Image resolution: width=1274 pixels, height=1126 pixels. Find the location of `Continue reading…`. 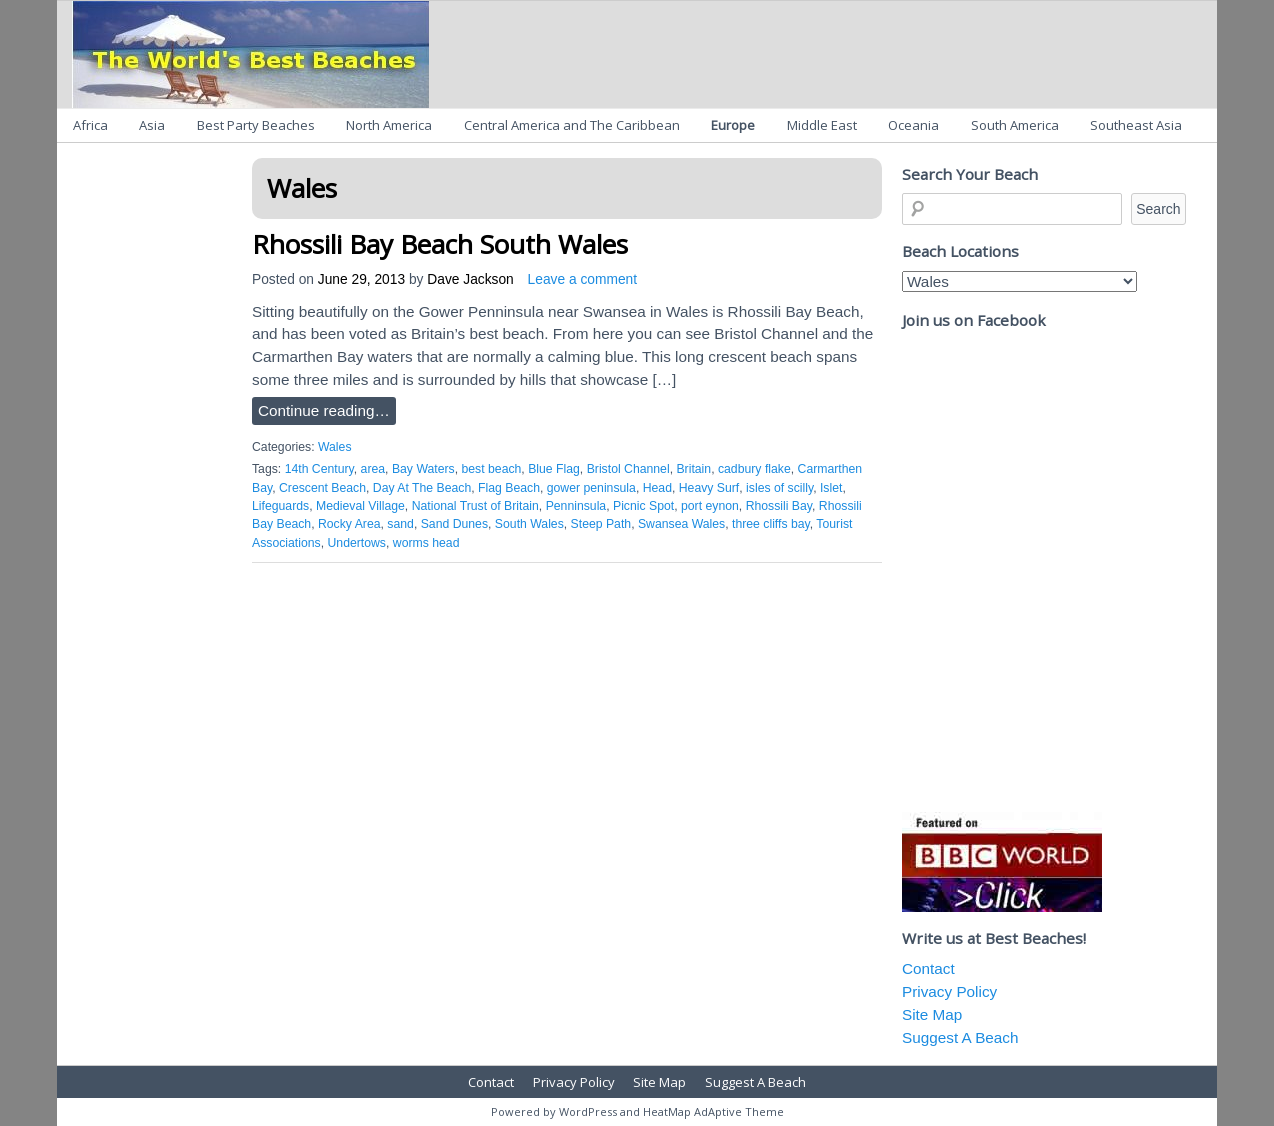

Continue reading… is located at coordinates (324, 410).